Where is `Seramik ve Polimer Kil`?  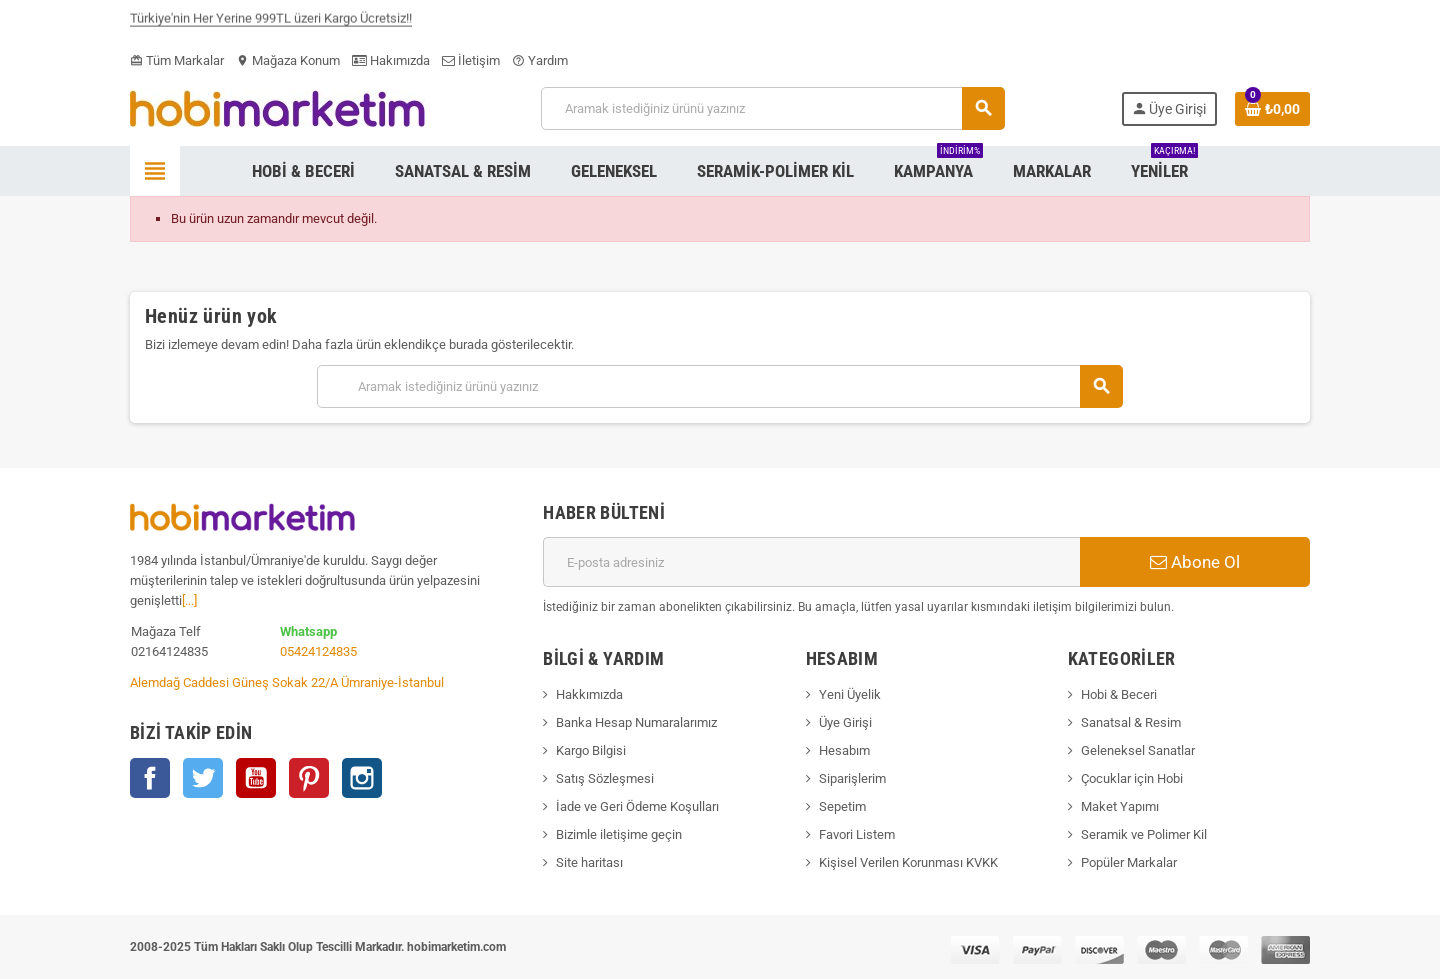
Seramik ve Polimer Kil is located at coordinates (1144, 834).